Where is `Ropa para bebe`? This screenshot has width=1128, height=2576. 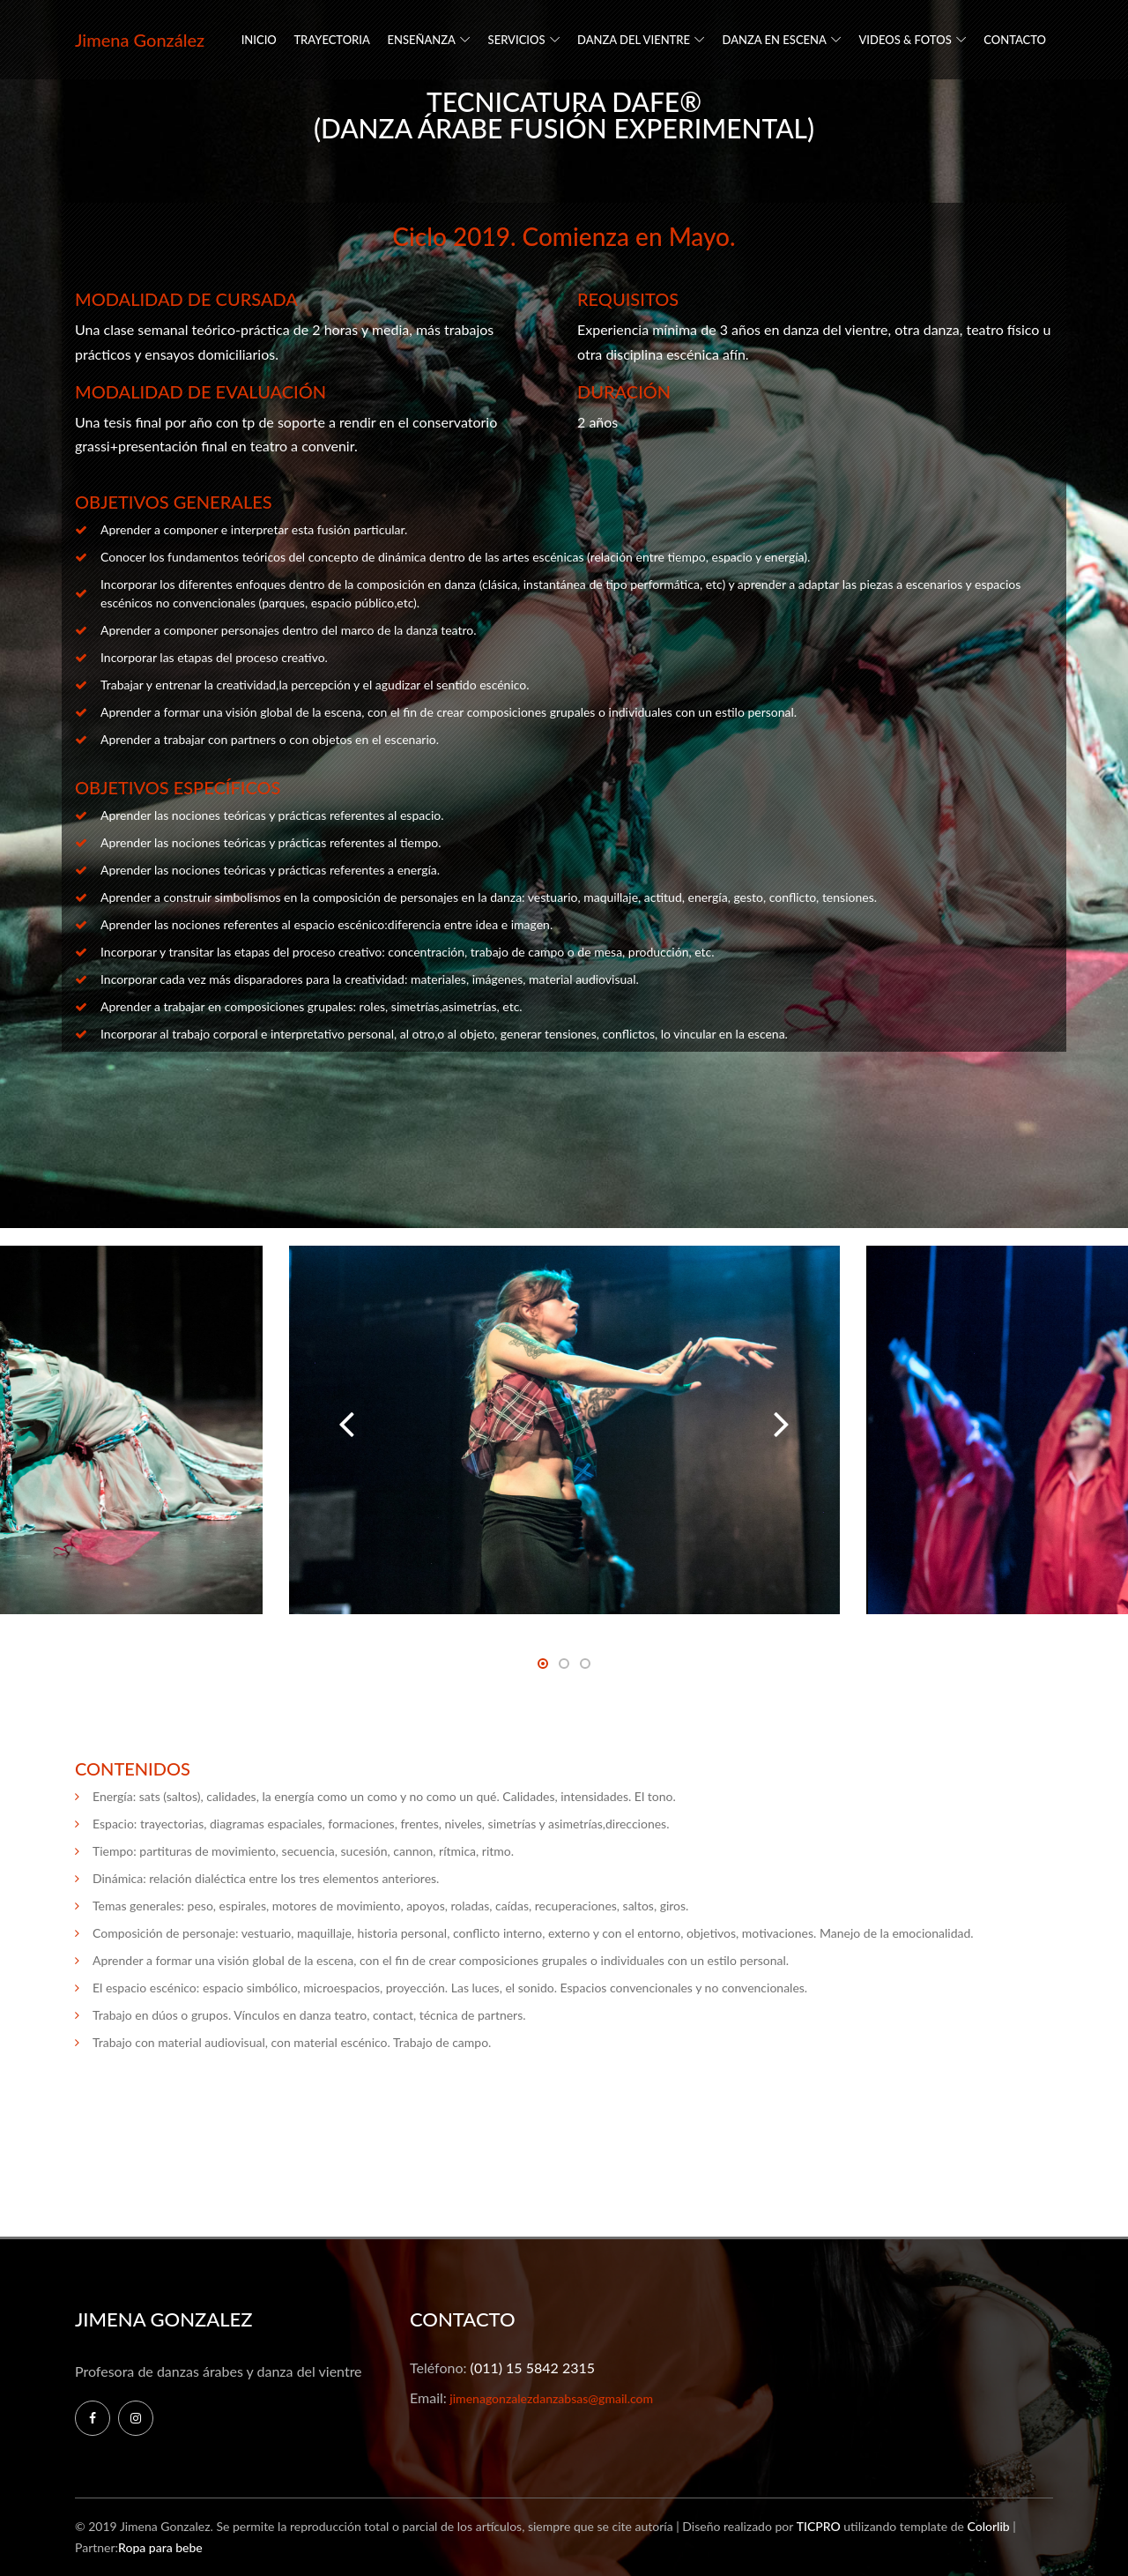 Ropa para bebe is located at coordinates (160, 2547).